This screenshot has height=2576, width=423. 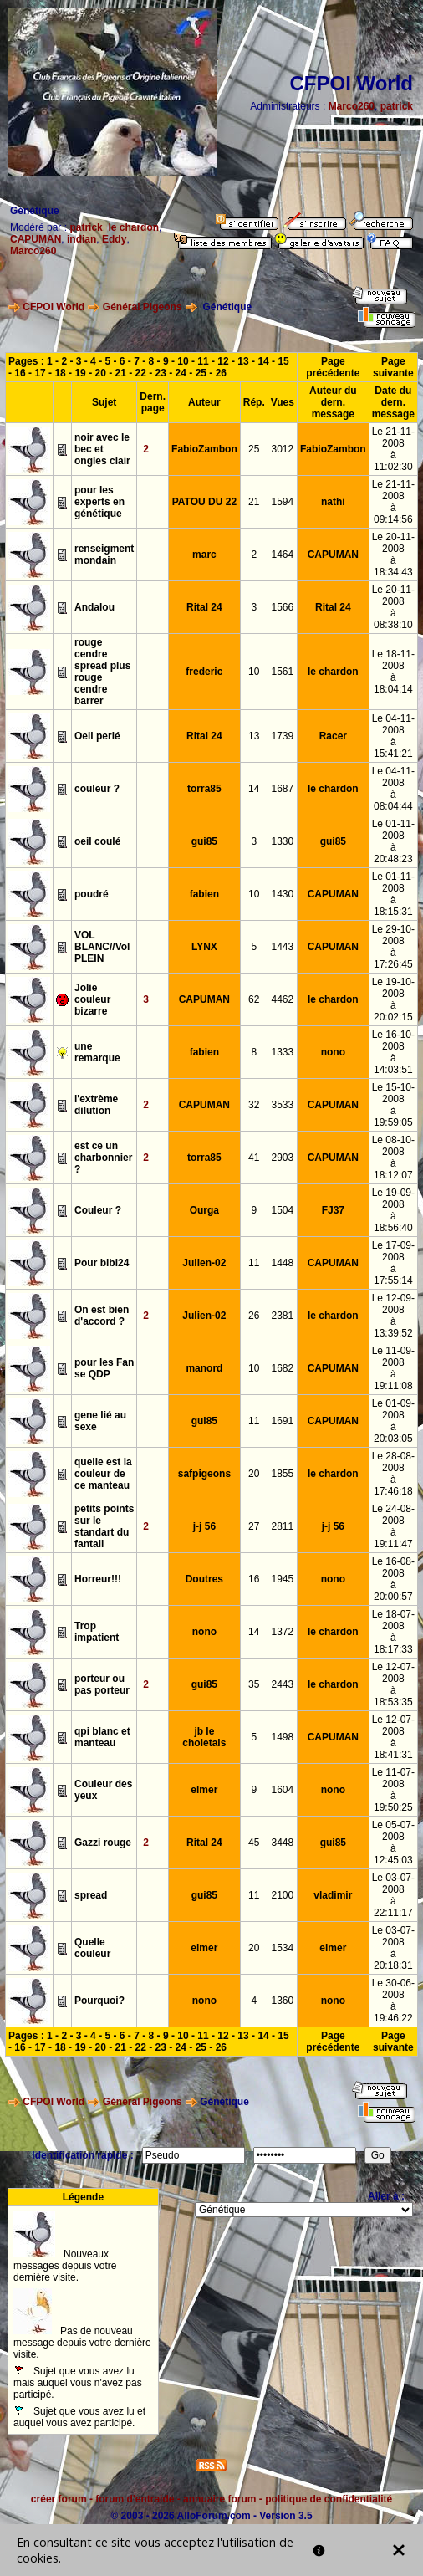 What do you see at coordinates (393, 946) in the screenshot?
I see `Le 29-10-2008à 17:26:45` at bounding box center [393, 946].